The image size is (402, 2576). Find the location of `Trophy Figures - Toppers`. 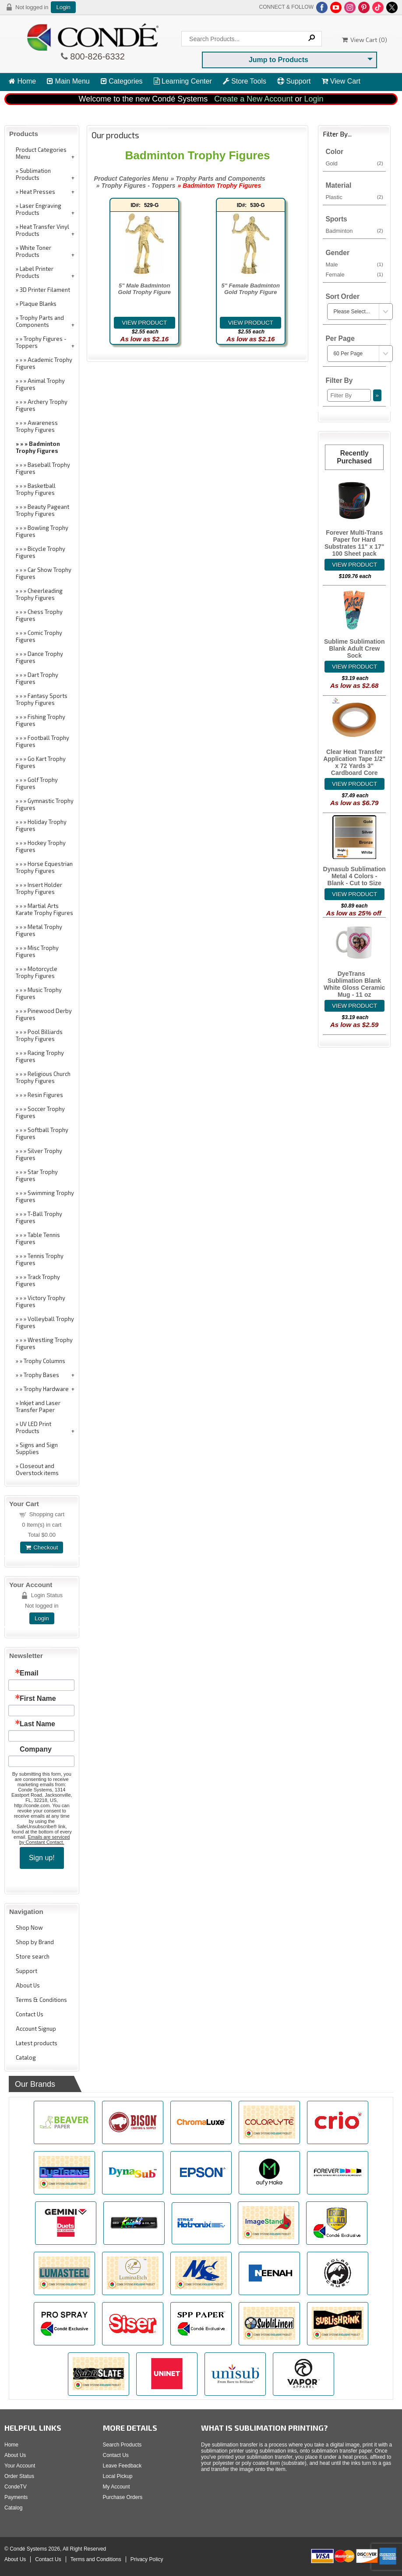

Trophy Figures - Toppers is located at coordinates (41, 342).